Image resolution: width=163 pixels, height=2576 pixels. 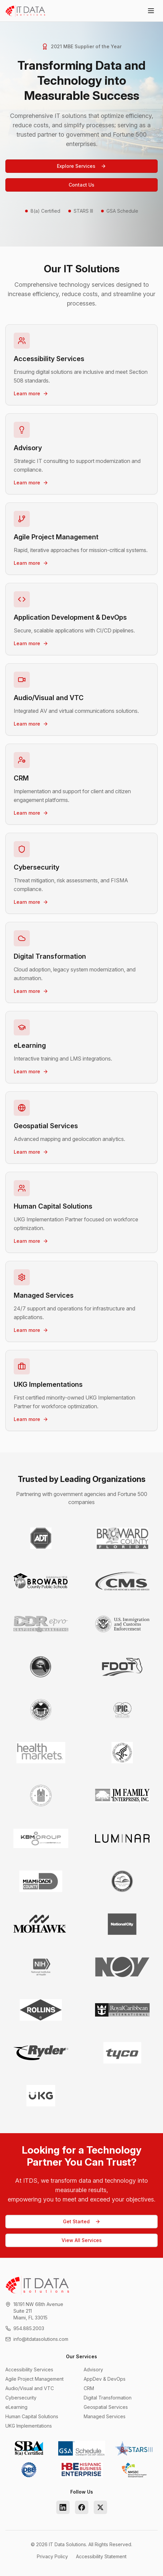 I want to click on [Facebook], so click(x=81, y=2507).